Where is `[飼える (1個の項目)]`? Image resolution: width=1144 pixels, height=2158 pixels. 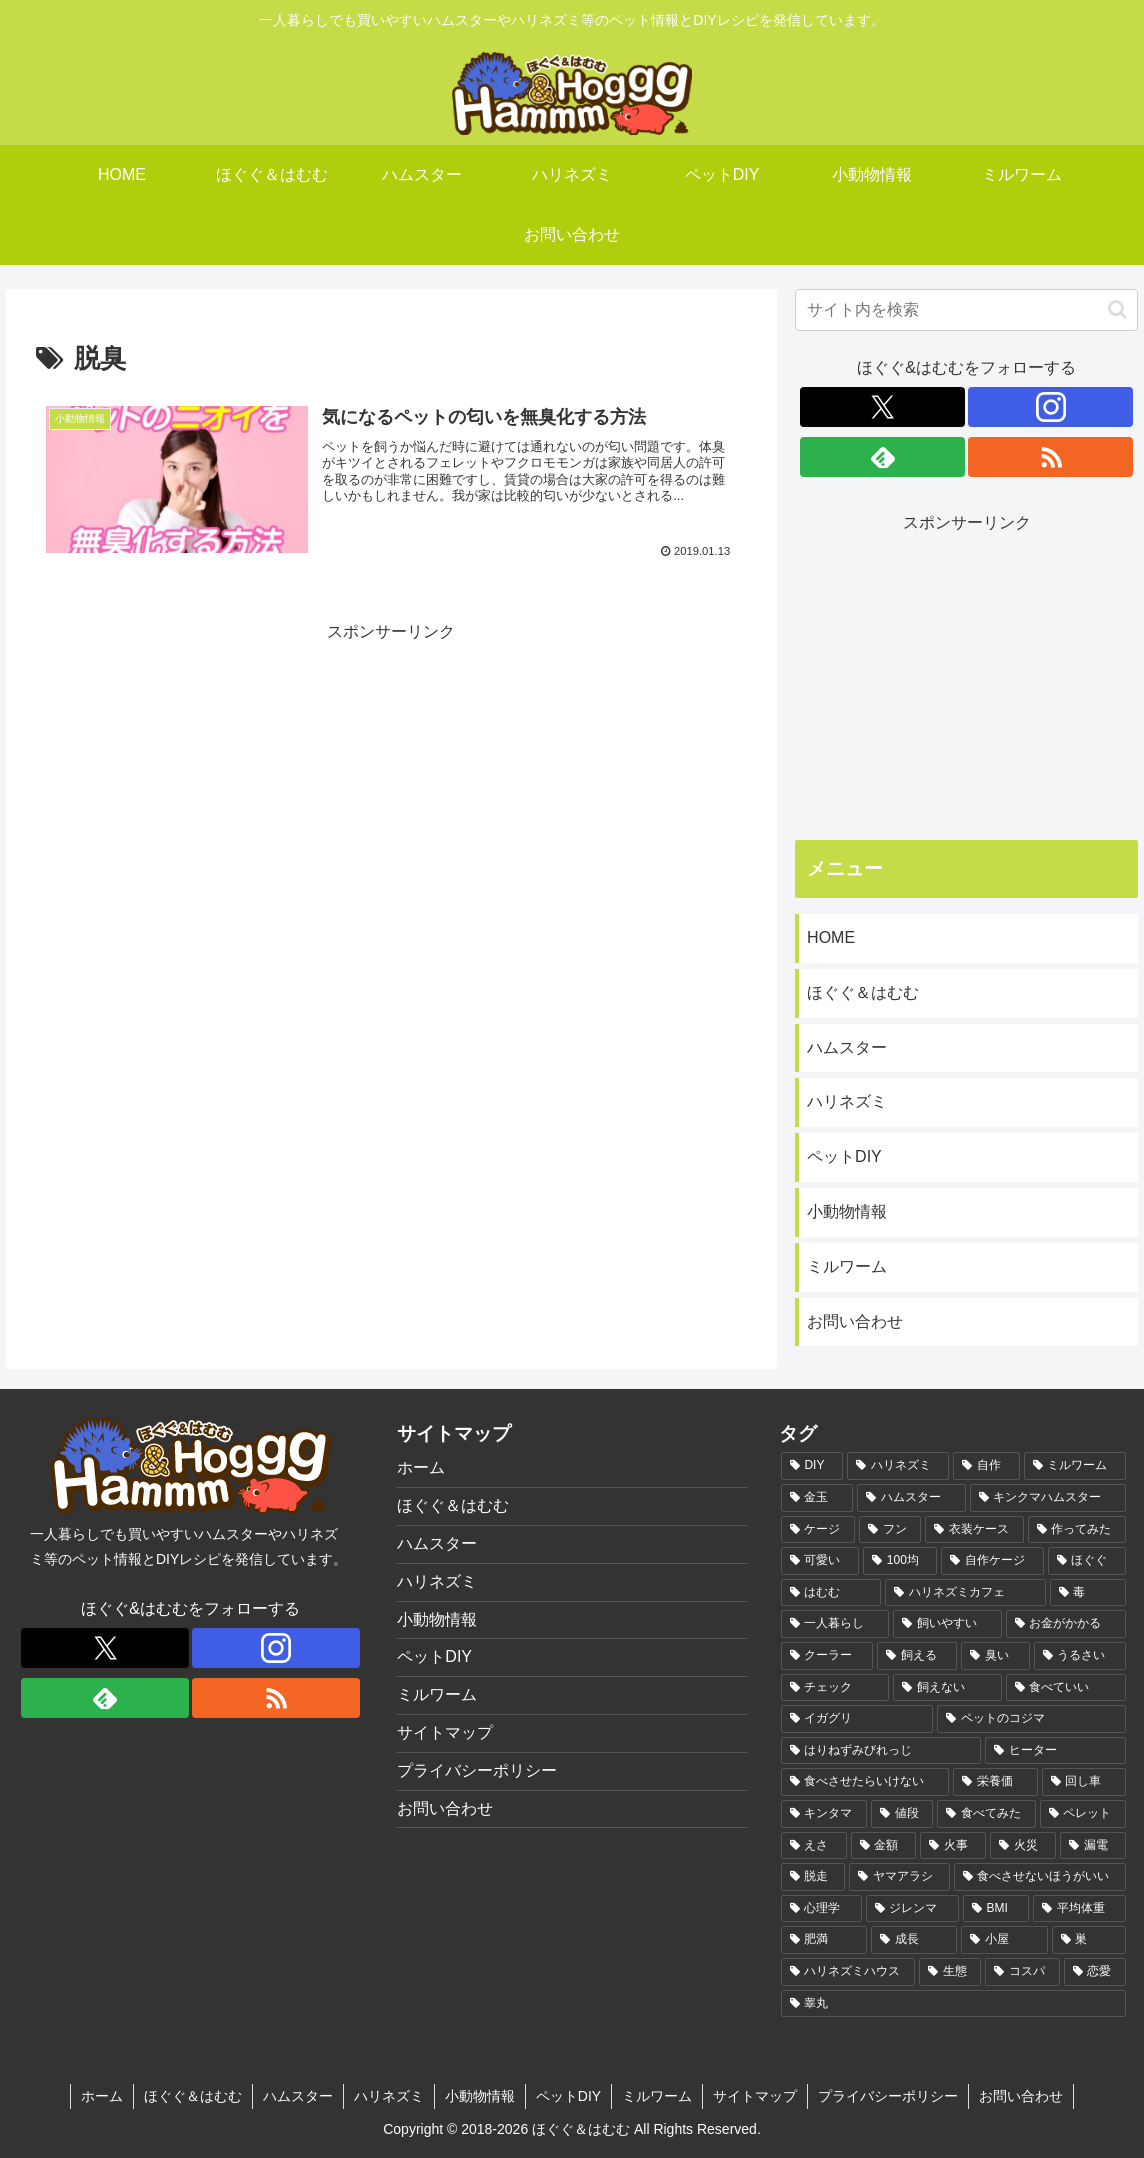
[飼える (1個の項目)] is located at coordinates (917, 1656).